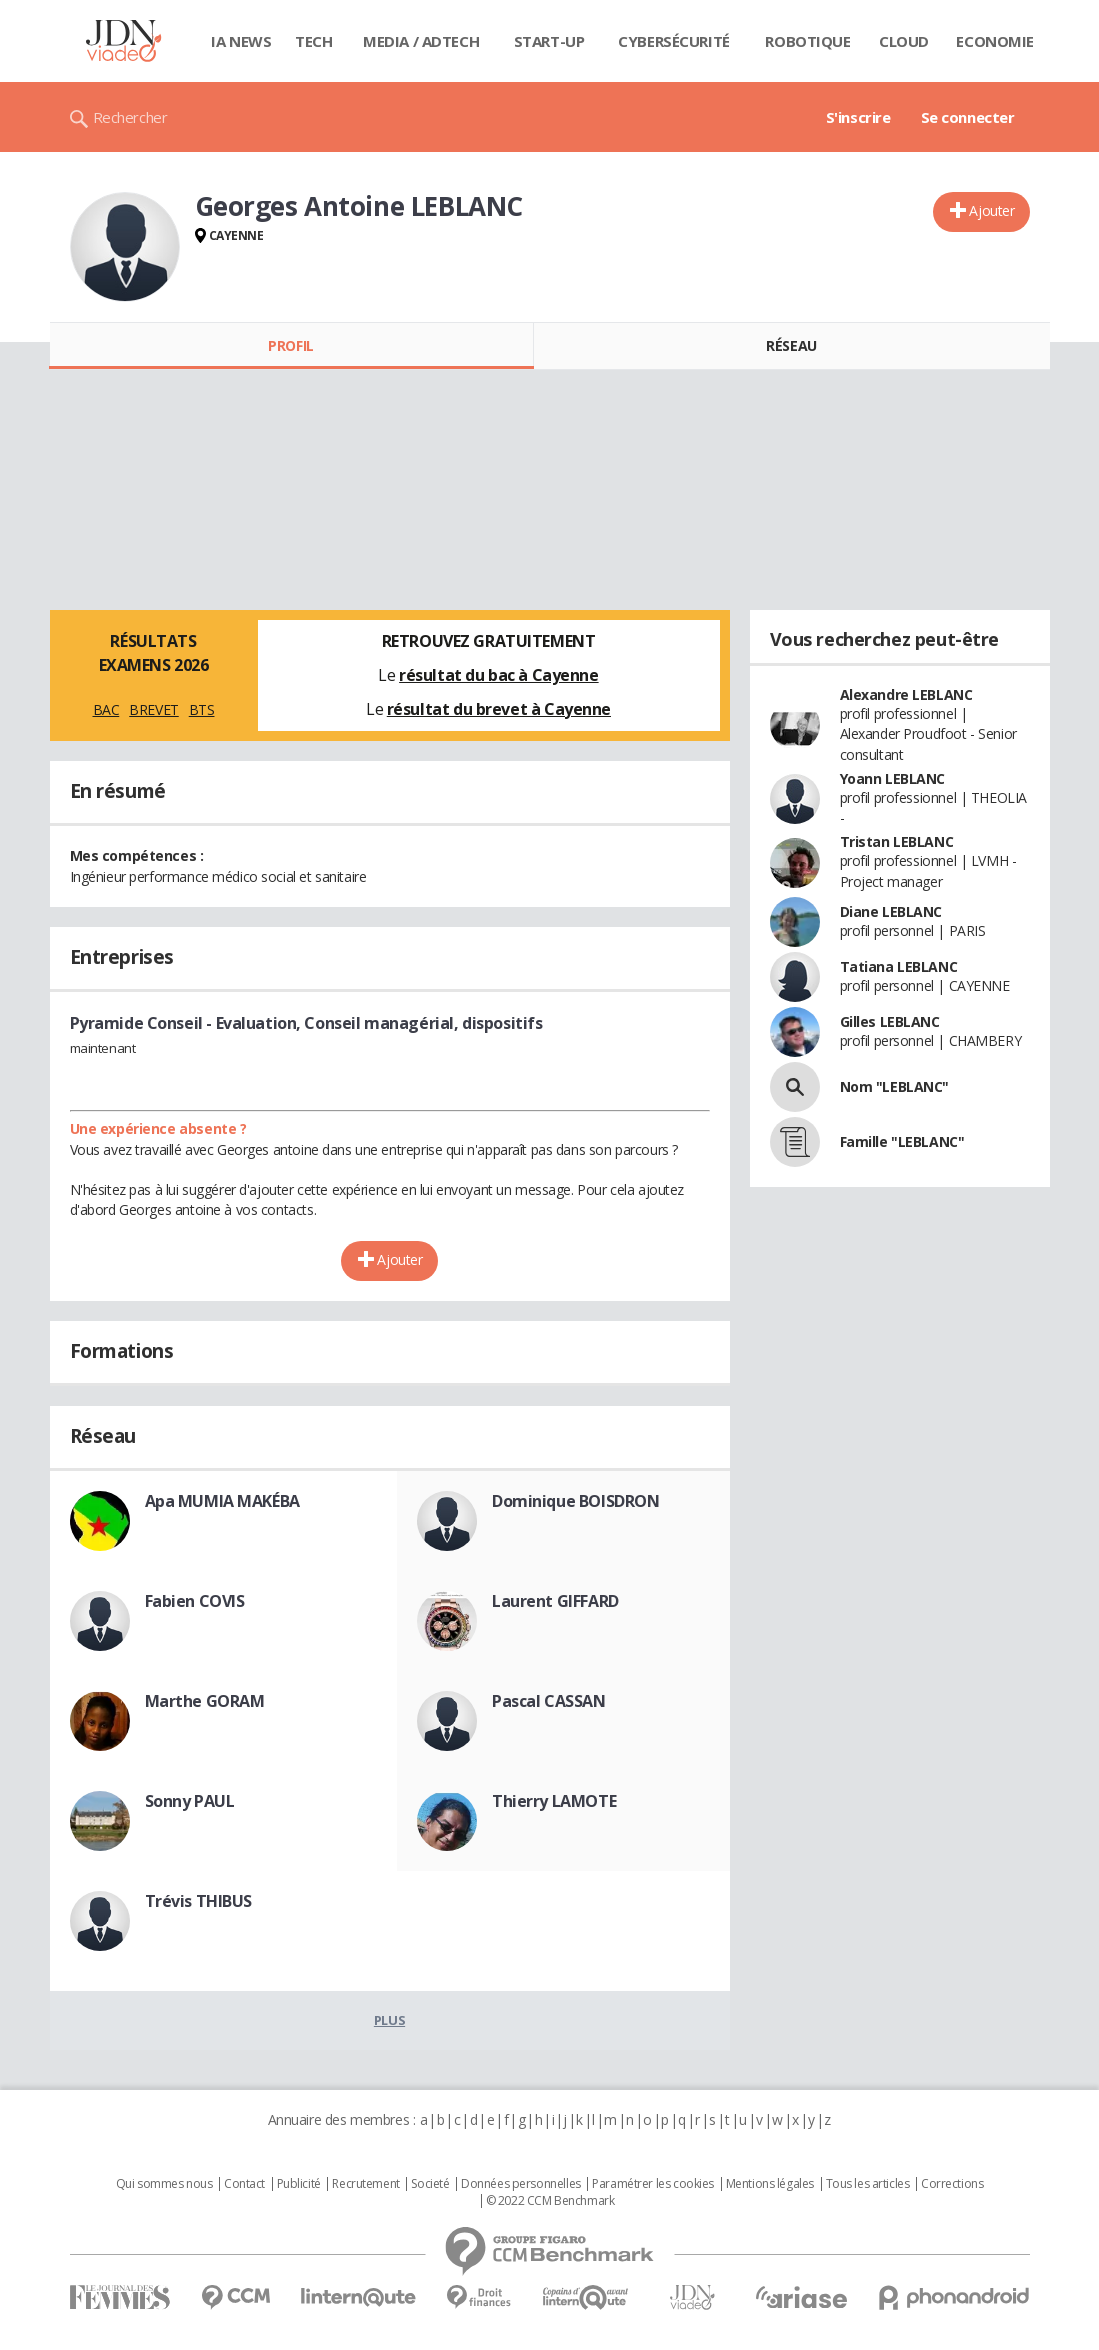  Describe the element at coordinates (153, 709) in the screenshot. I see `BREVET` at that location.